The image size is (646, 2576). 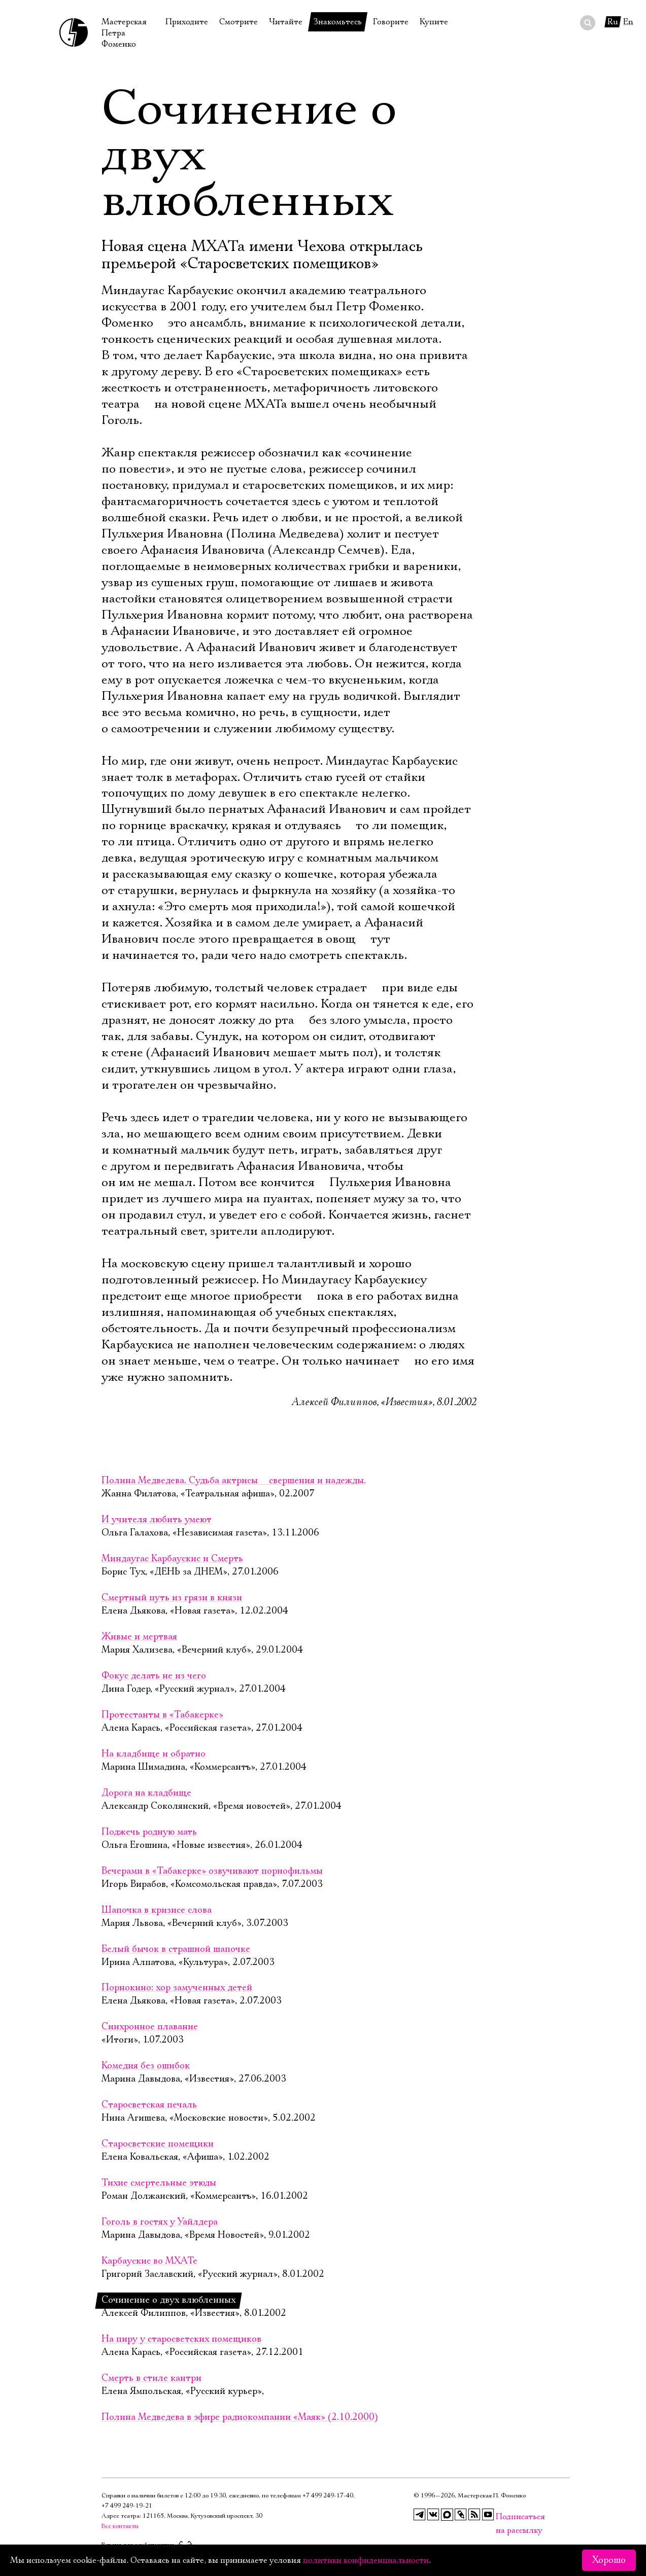 What do you see at coordinates (156, 1910) in the screenshot?
I see `Шапочка в кризисе слова` at bounding box center [156, 1910].